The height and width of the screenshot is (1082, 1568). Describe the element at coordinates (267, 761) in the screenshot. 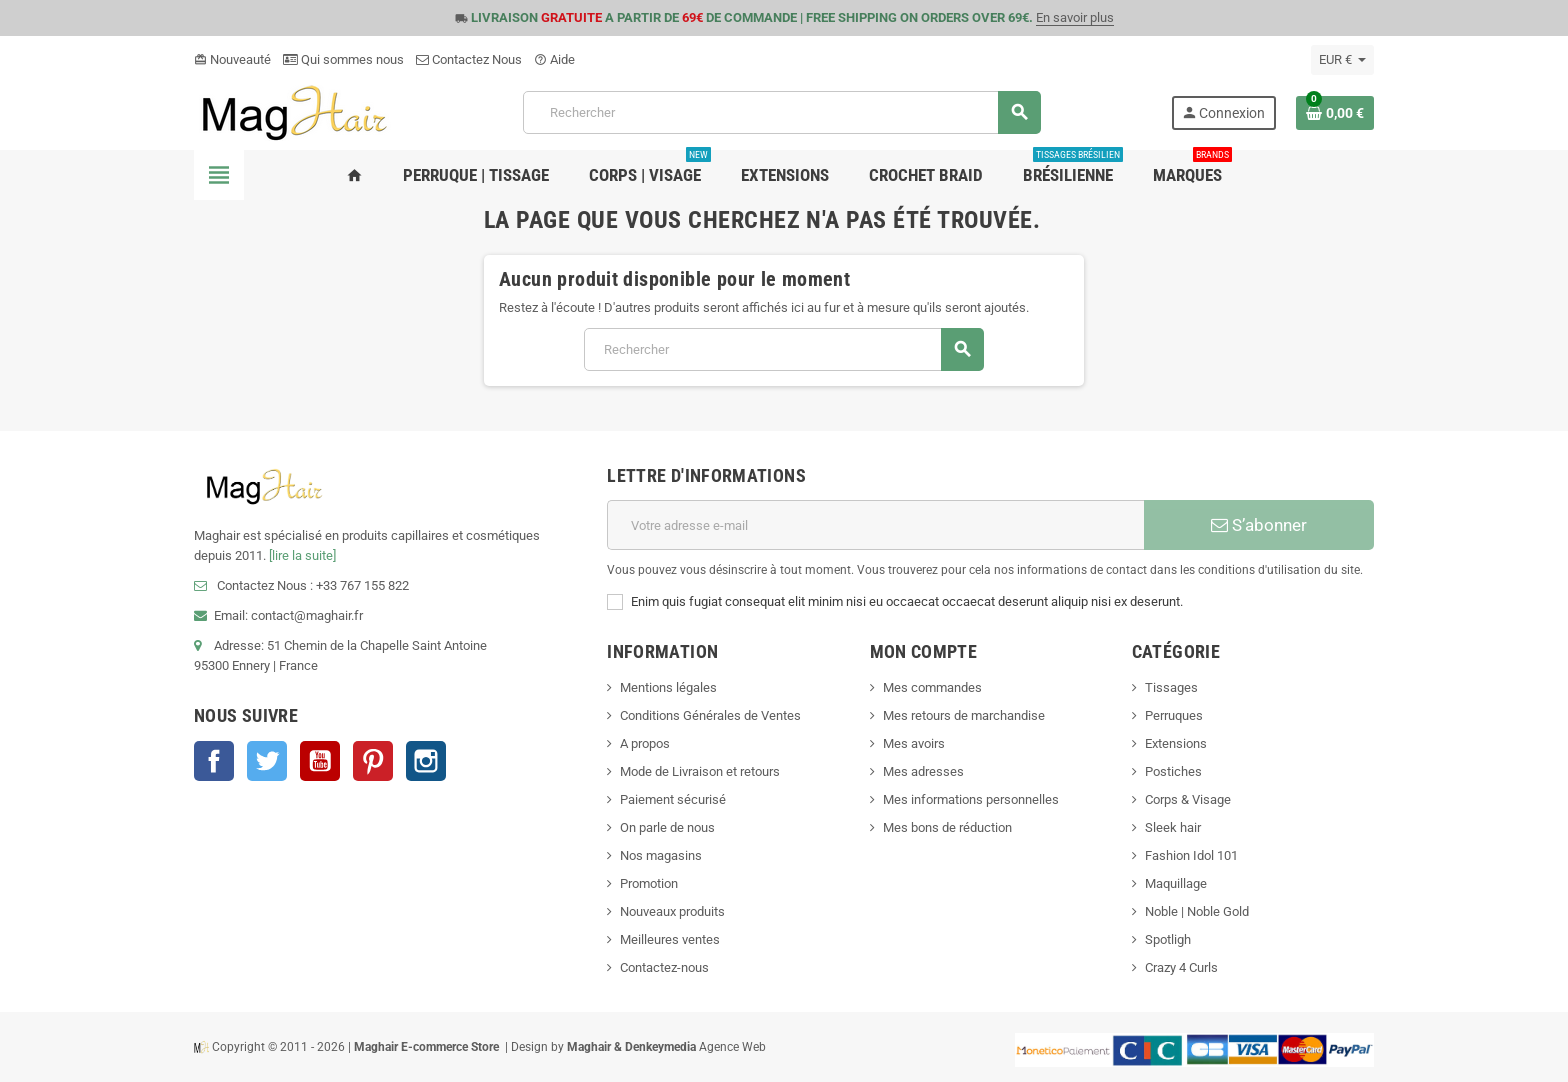

I see `Twitter` at that location.